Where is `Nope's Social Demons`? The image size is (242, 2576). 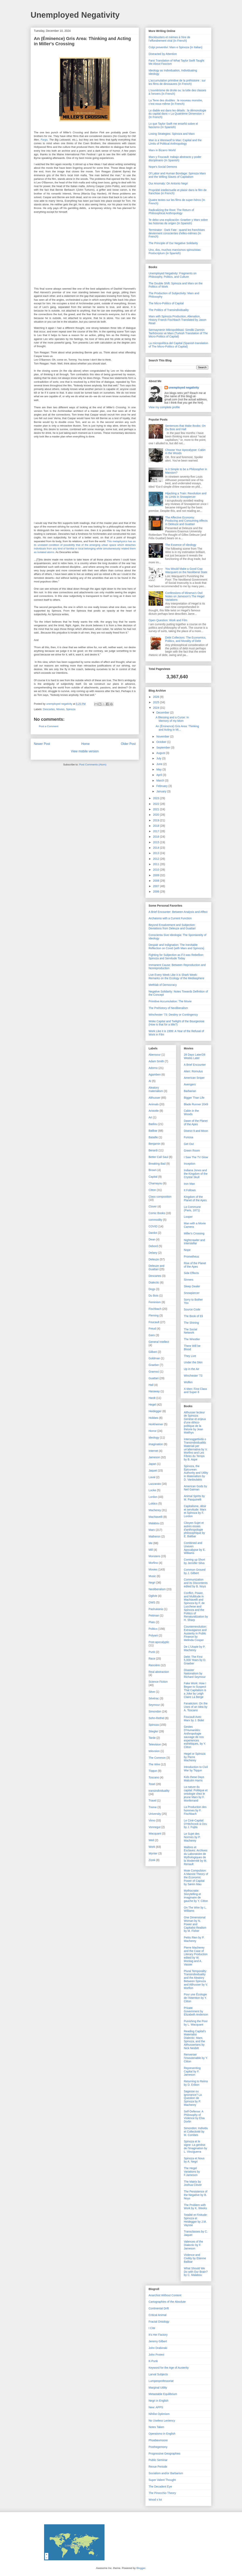
Nope's Social Demons is located at coordinates (163, 166).